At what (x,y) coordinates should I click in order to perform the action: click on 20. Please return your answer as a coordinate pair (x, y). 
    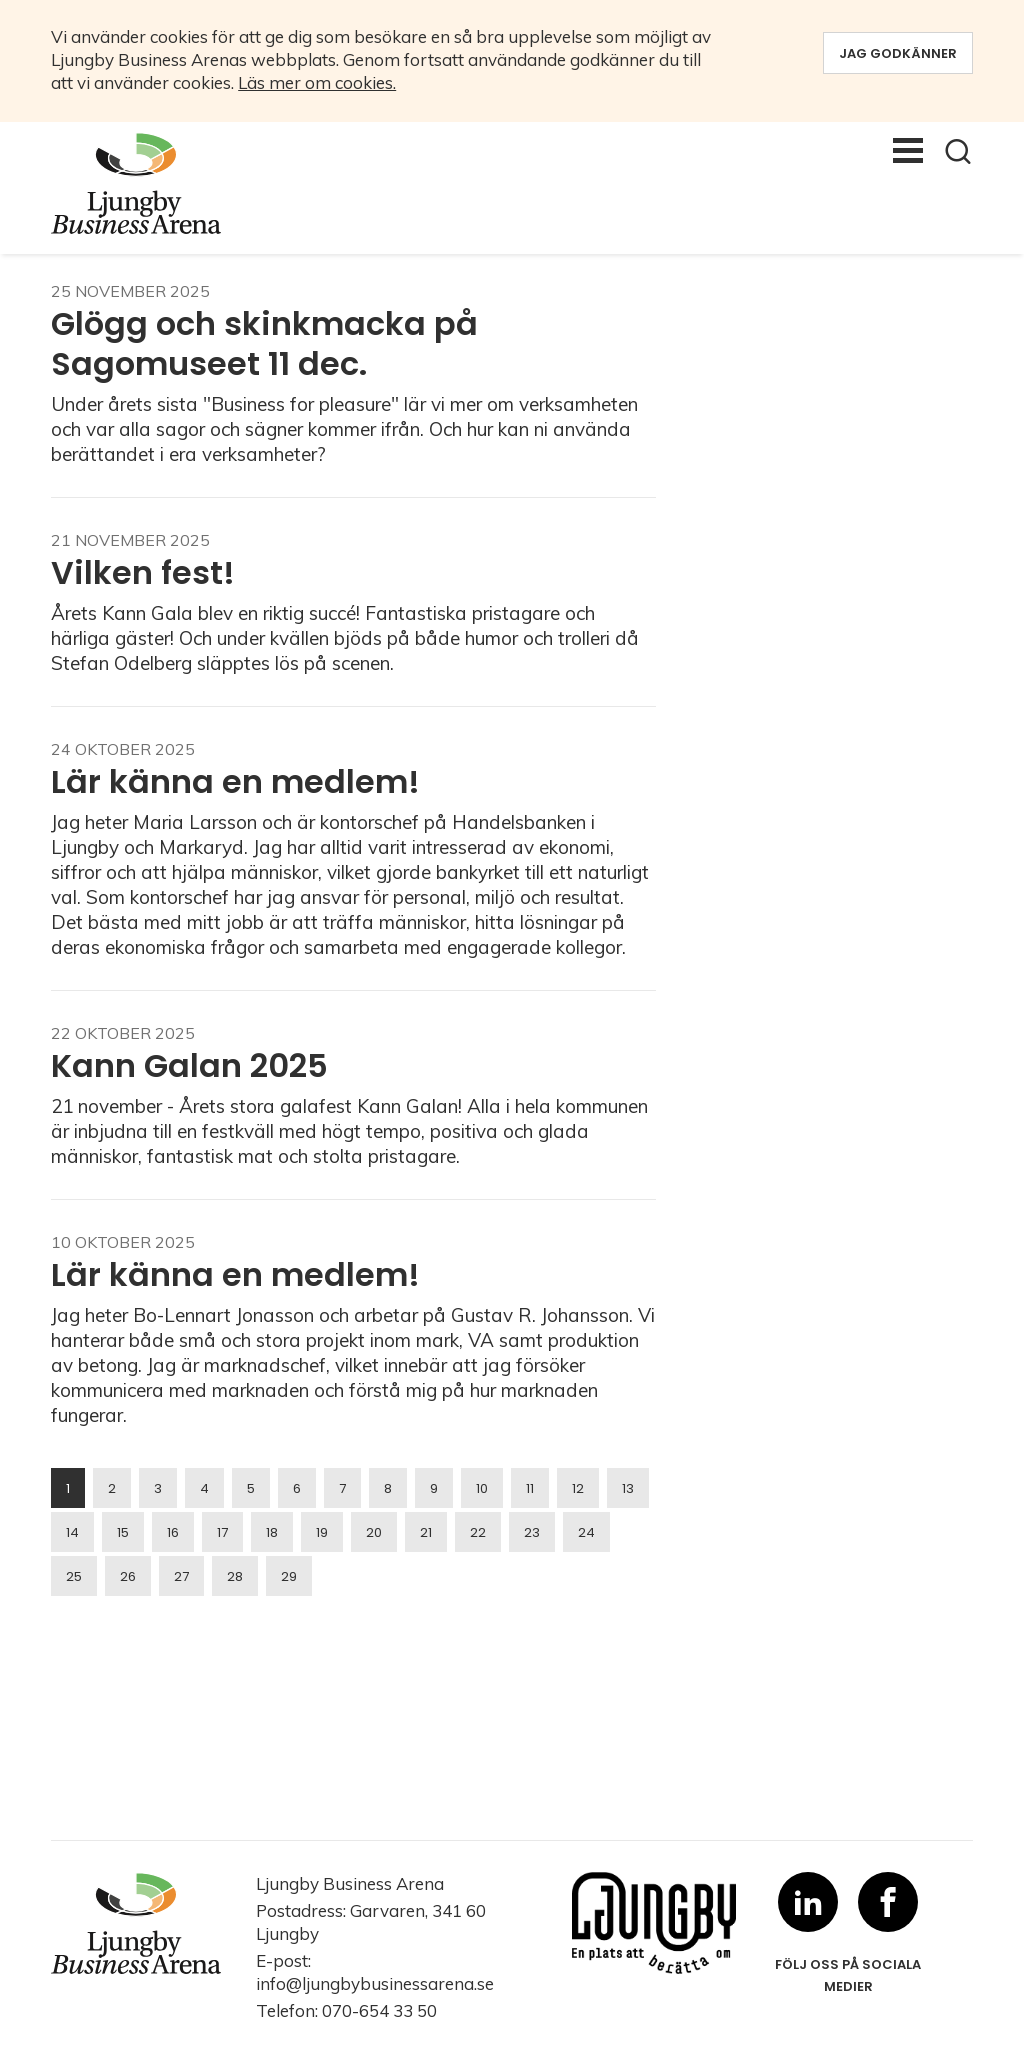
    Looking at the image, I should click on (374, 1532).